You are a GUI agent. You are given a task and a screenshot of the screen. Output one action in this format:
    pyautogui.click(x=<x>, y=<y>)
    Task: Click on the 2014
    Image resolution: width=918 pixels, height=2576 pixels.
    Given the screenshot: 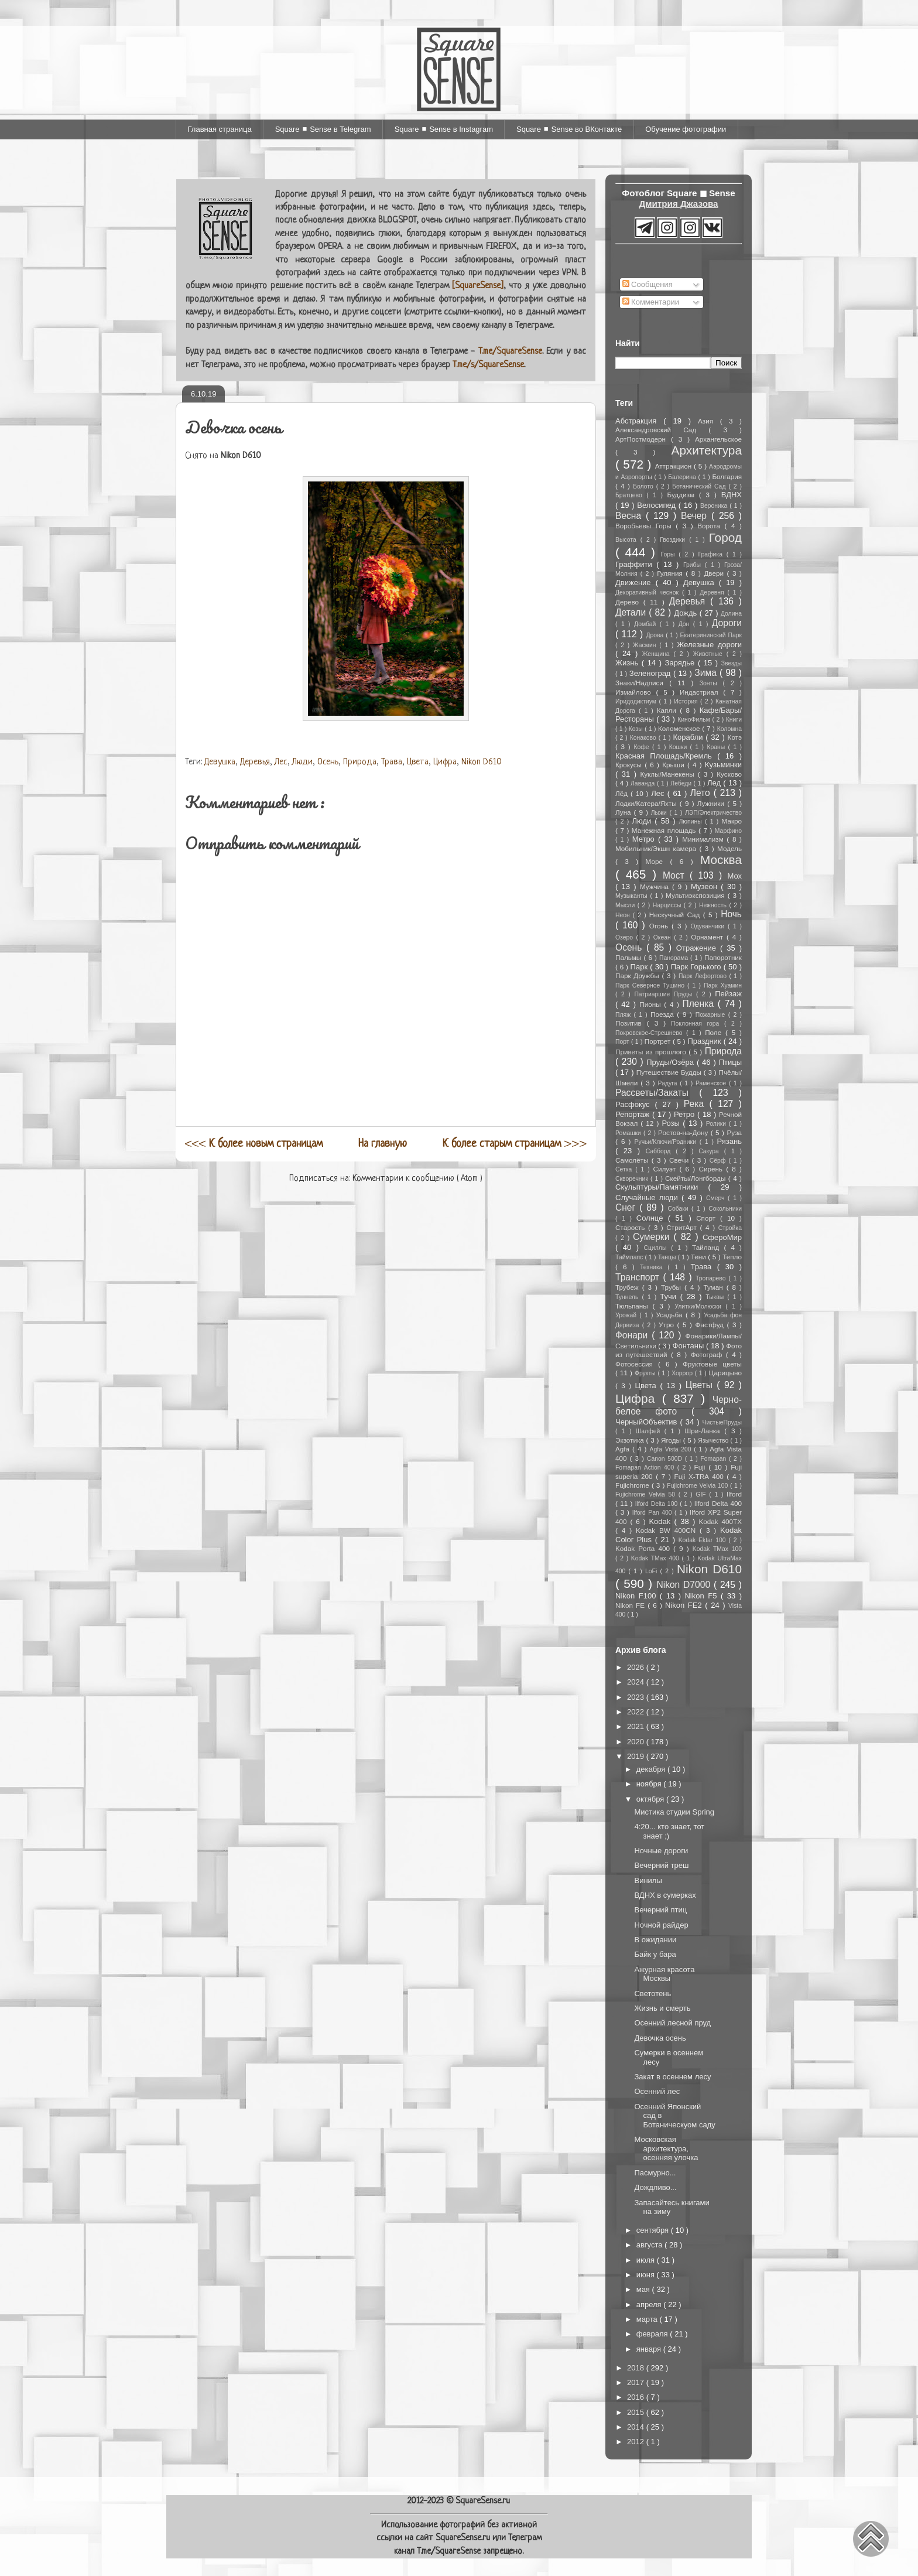 What is the action you would take?
    pyautogui.click(x=636, y=2427)
    